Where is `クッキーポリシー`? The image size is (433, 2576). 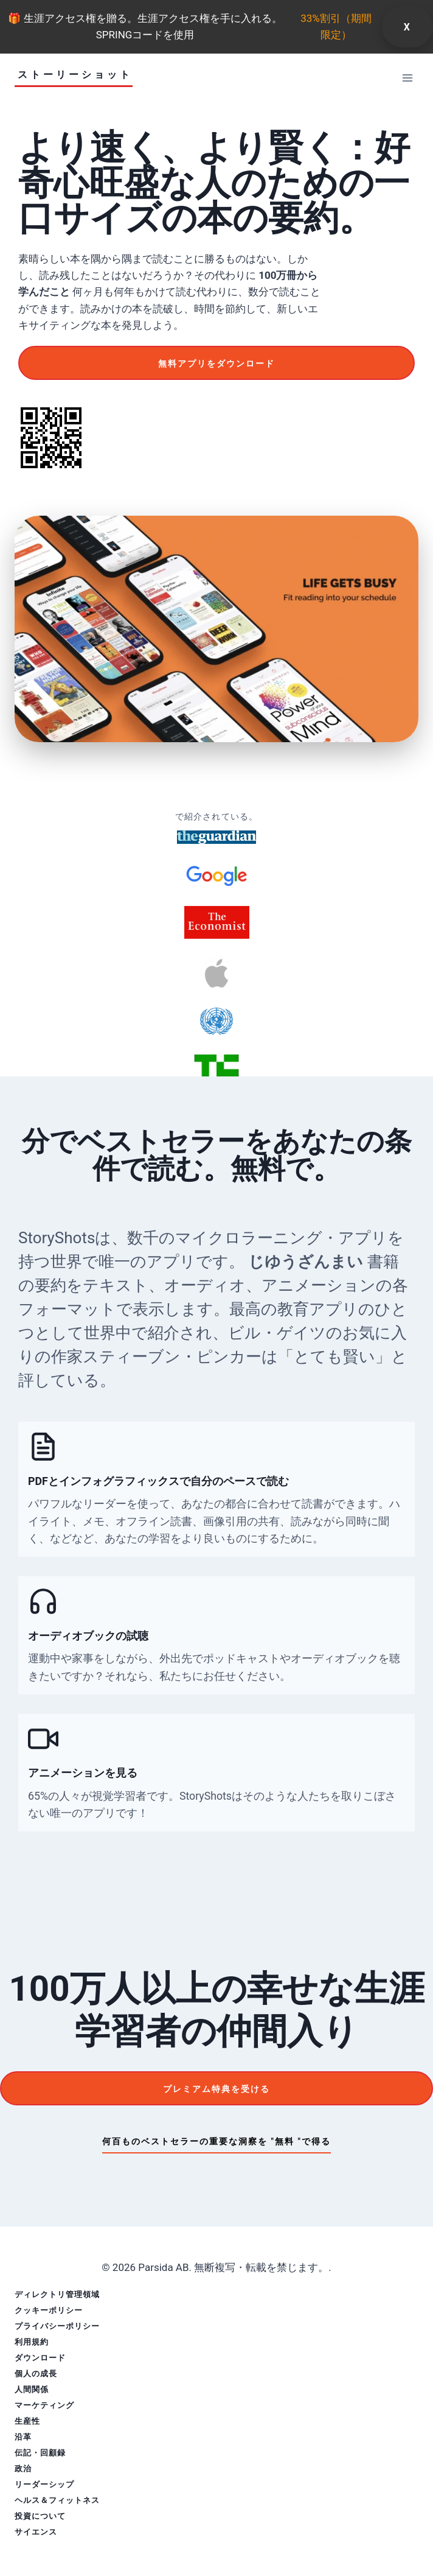
クッキーポリシー is located at coordinates (49, 2310).